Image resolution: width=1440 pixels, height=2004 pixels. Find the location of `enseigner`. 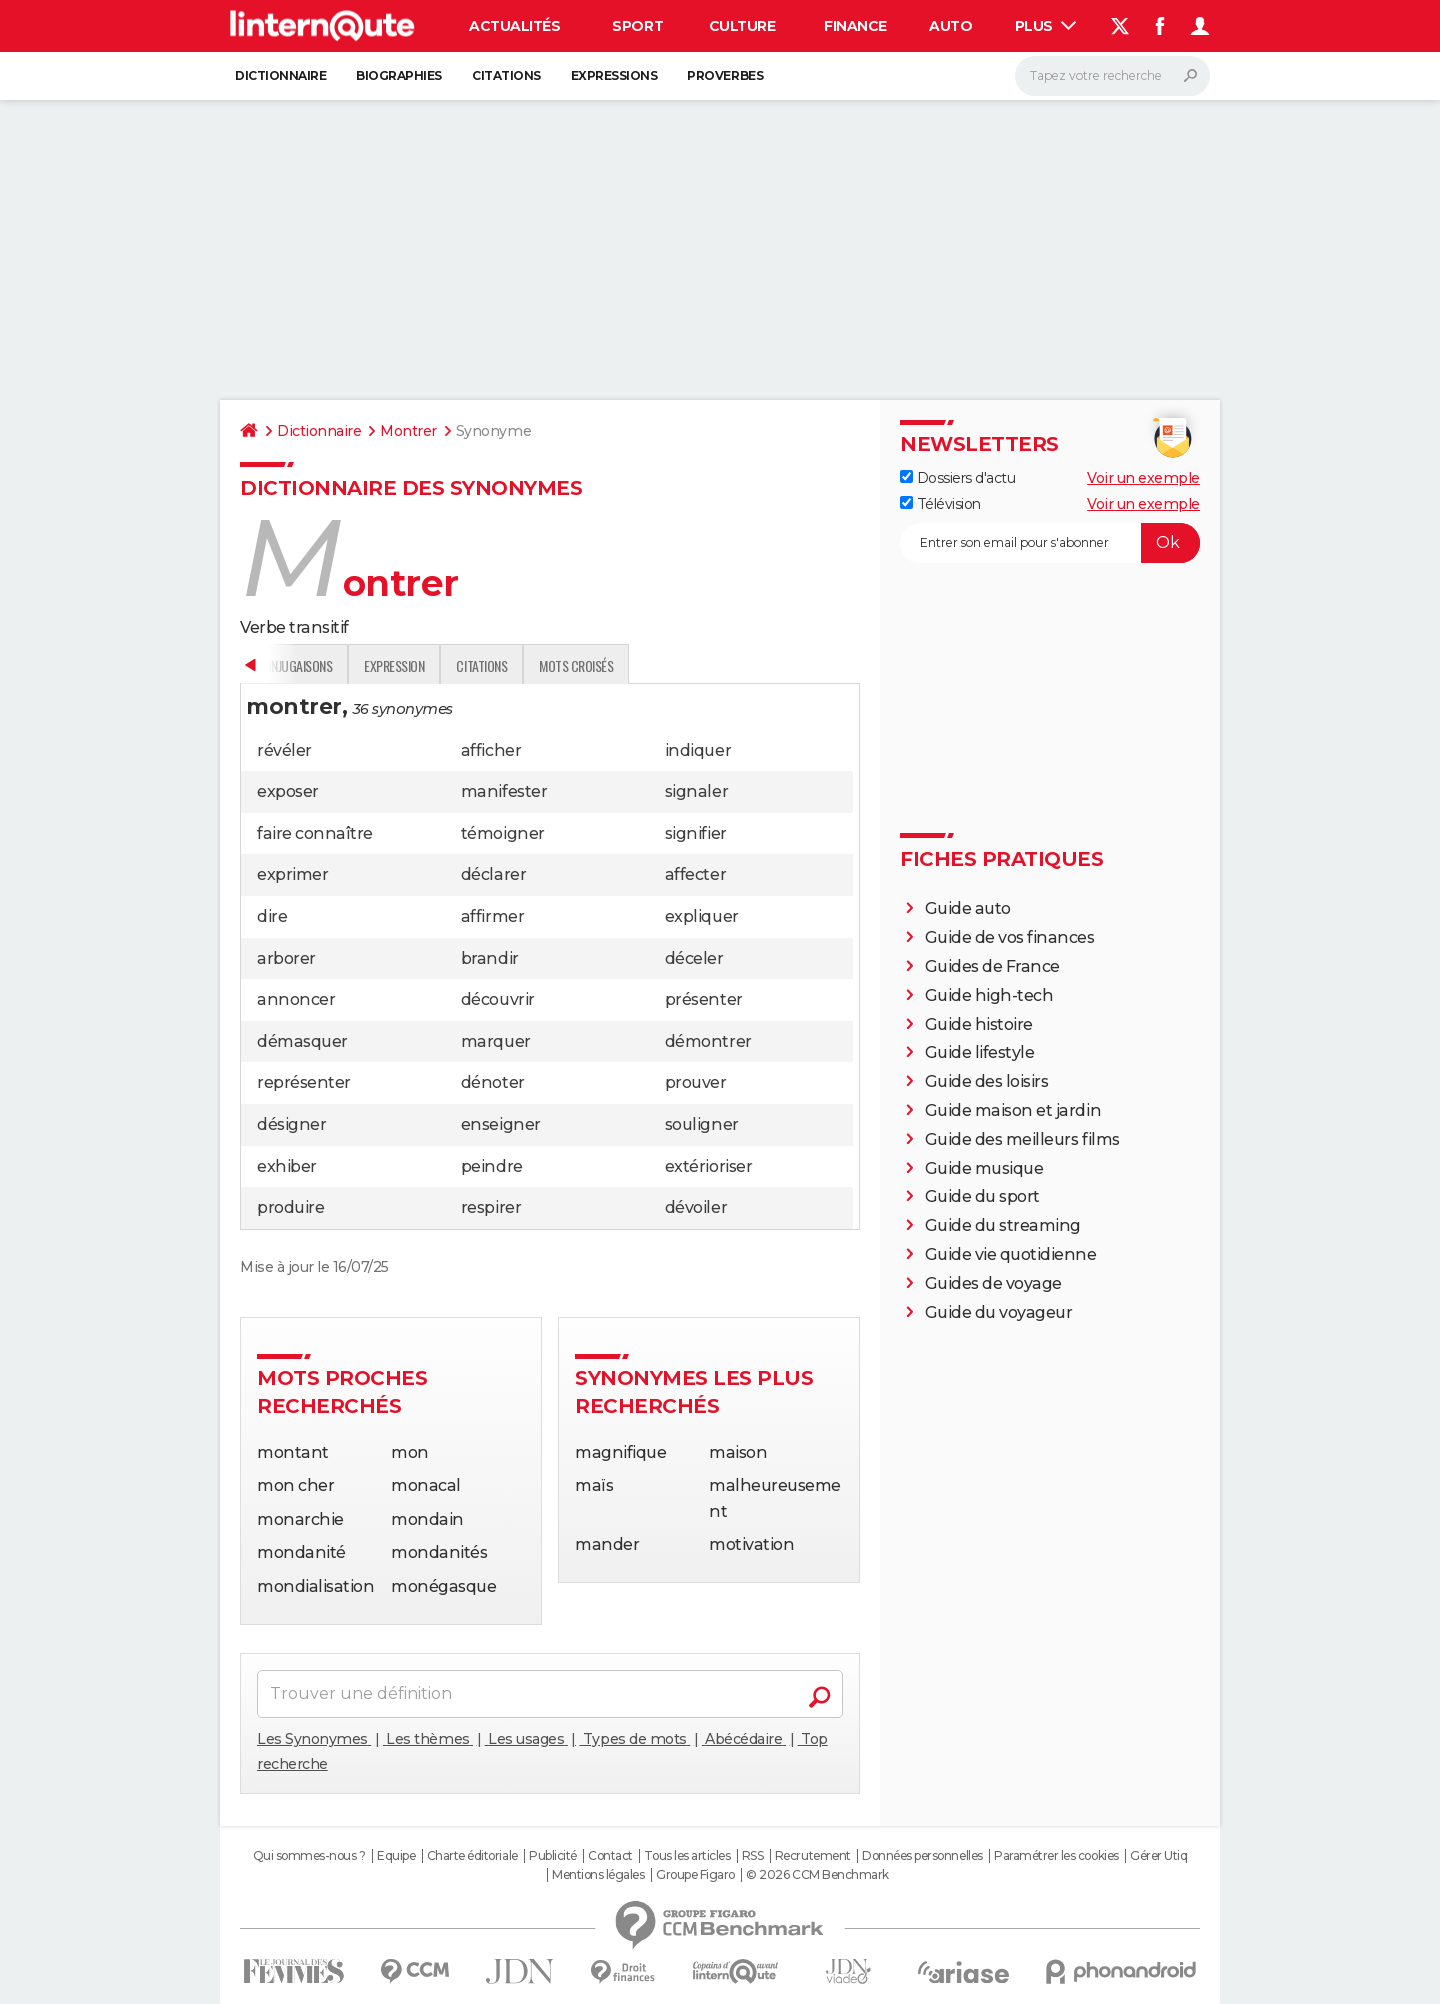

enseigner is located at coordinates (501, 1124).